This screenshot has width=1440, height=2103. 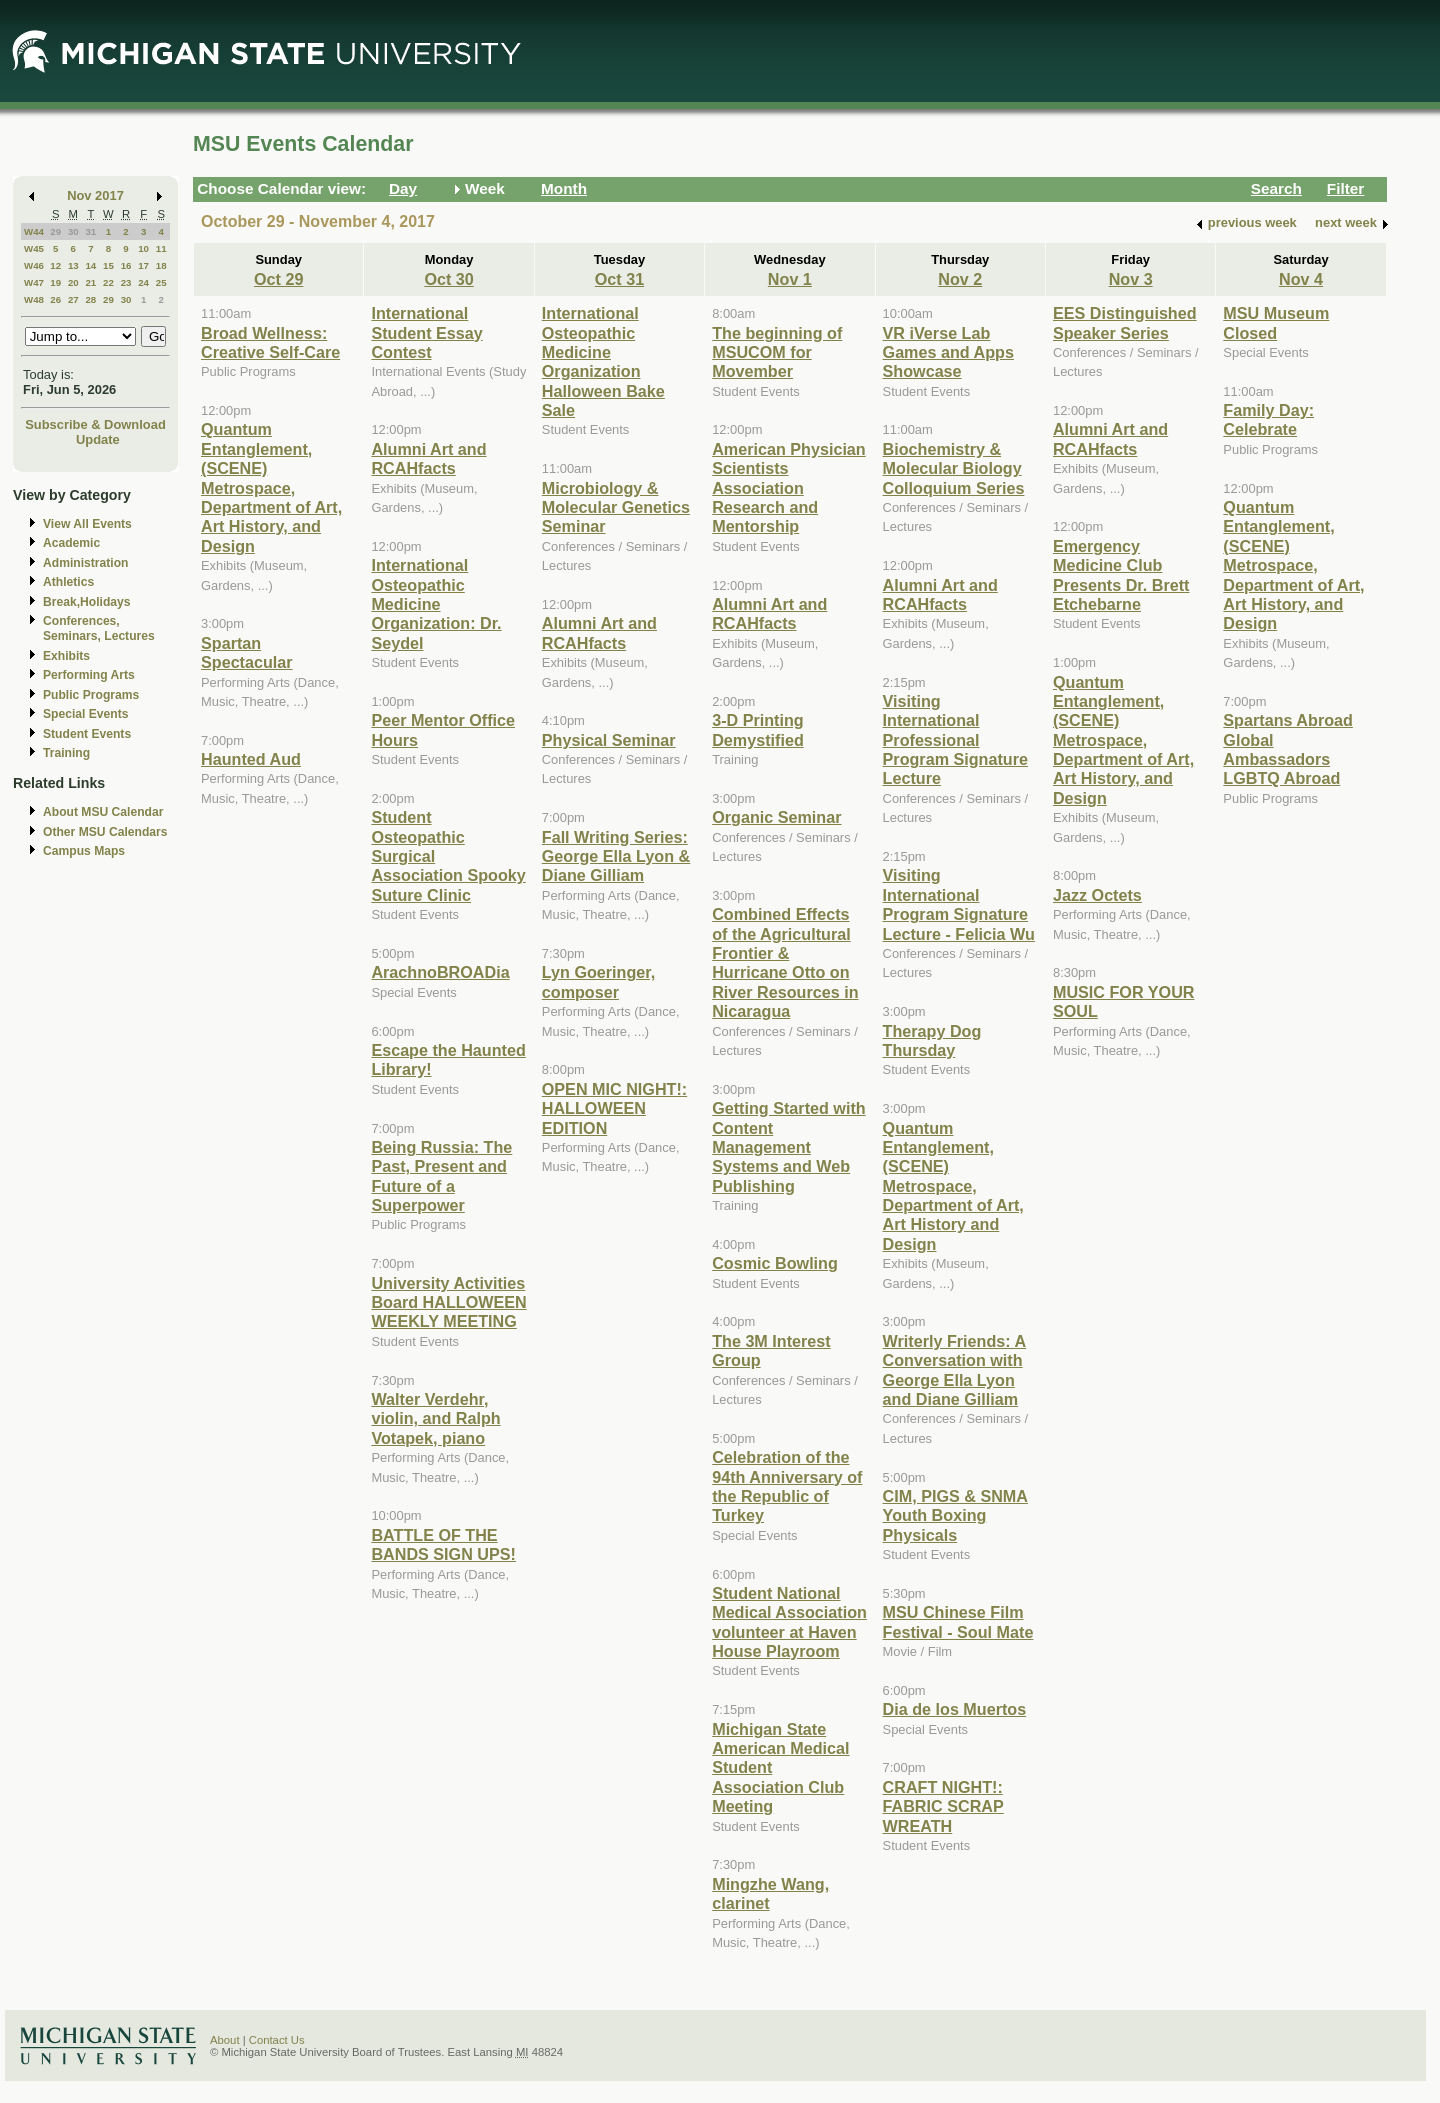 What do you see at coordinates (443, 1544) in the screenshot?
I see `BATTLE OF THE BANDS SIGN UPS!` at bounding box center [443, 1544].